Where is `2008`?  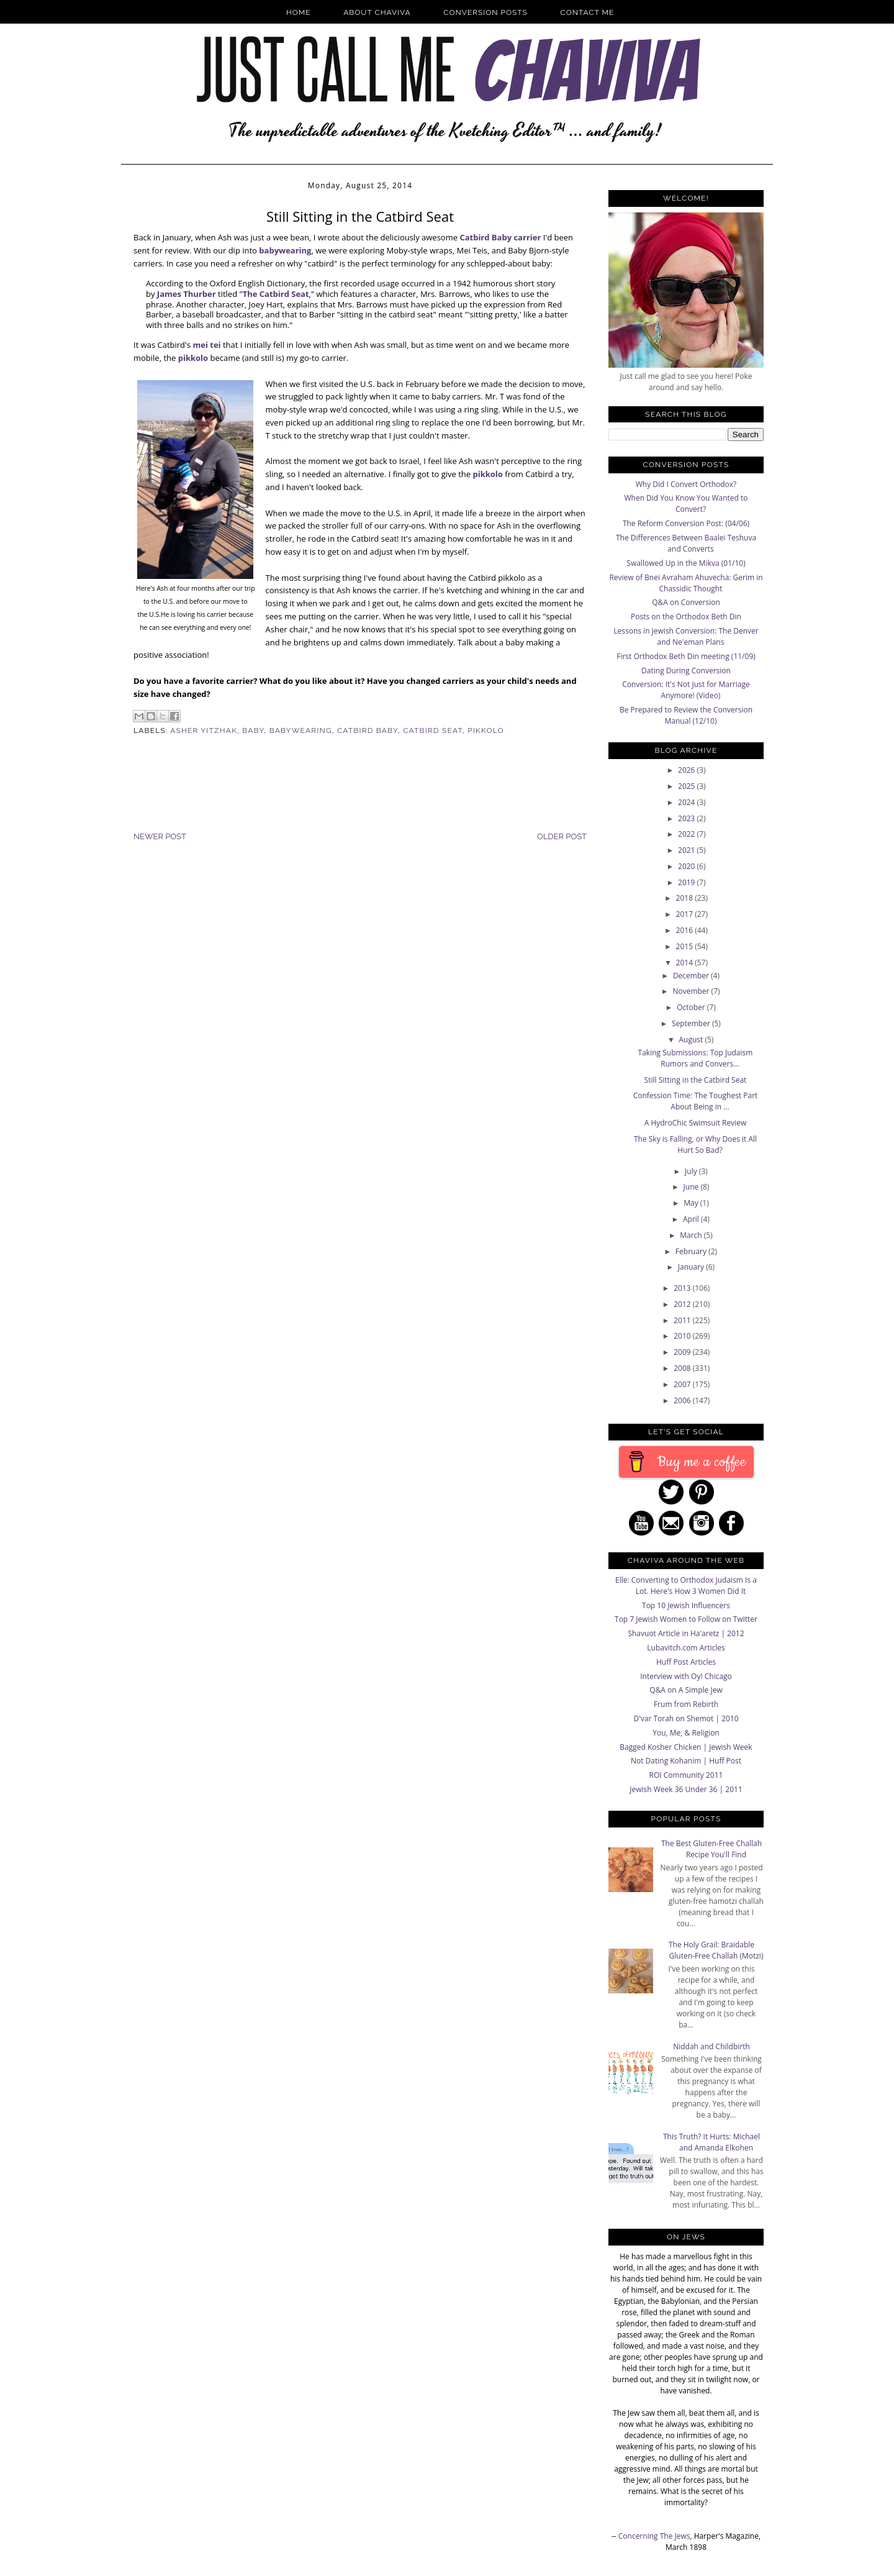 2008 is located at coordinates (683, 1368).